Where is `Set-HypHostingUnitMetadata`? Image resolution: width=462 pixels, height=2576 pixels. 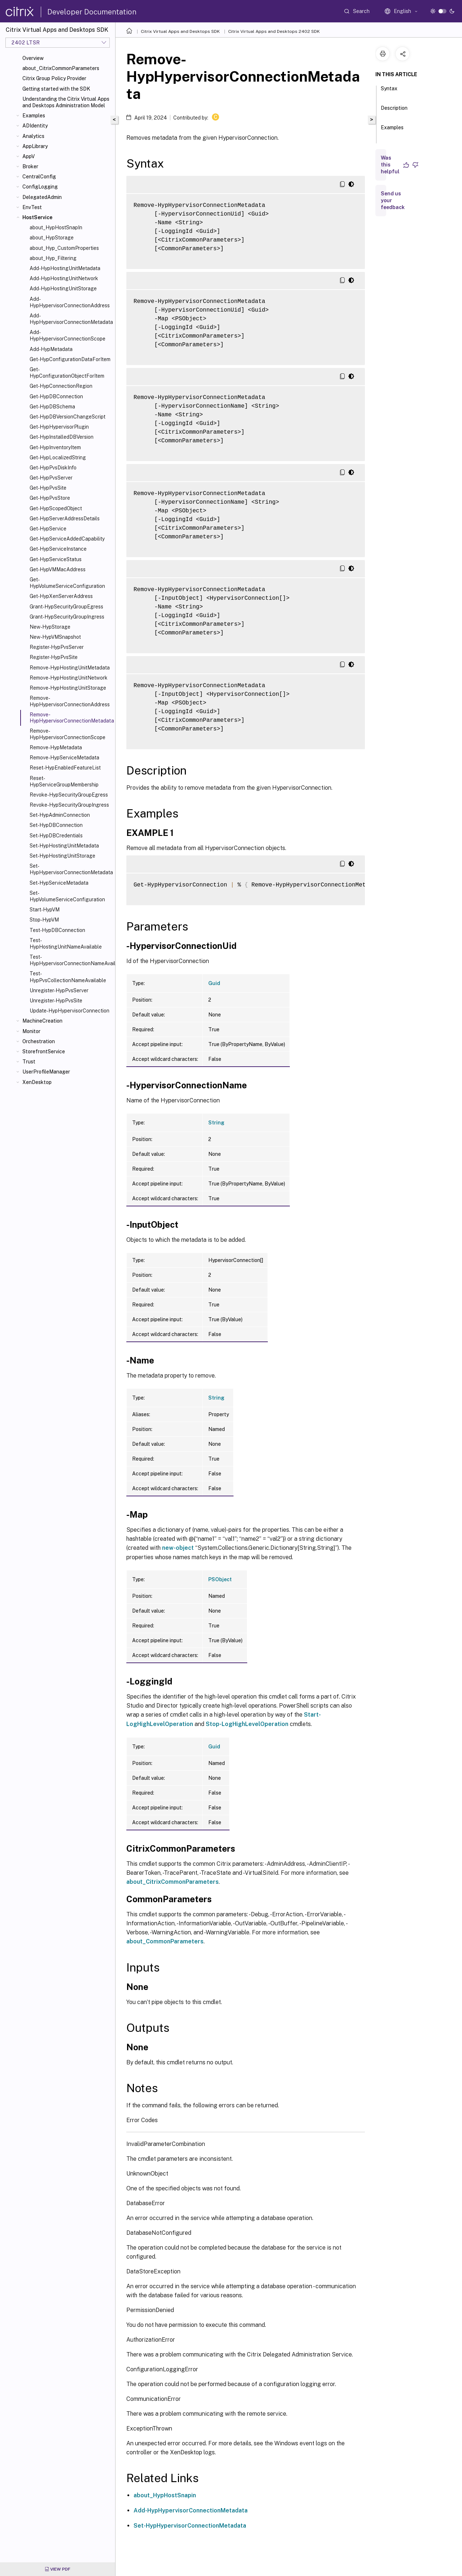 Set-HypHostingUnitMetadata is located at coordinates (64, 846).